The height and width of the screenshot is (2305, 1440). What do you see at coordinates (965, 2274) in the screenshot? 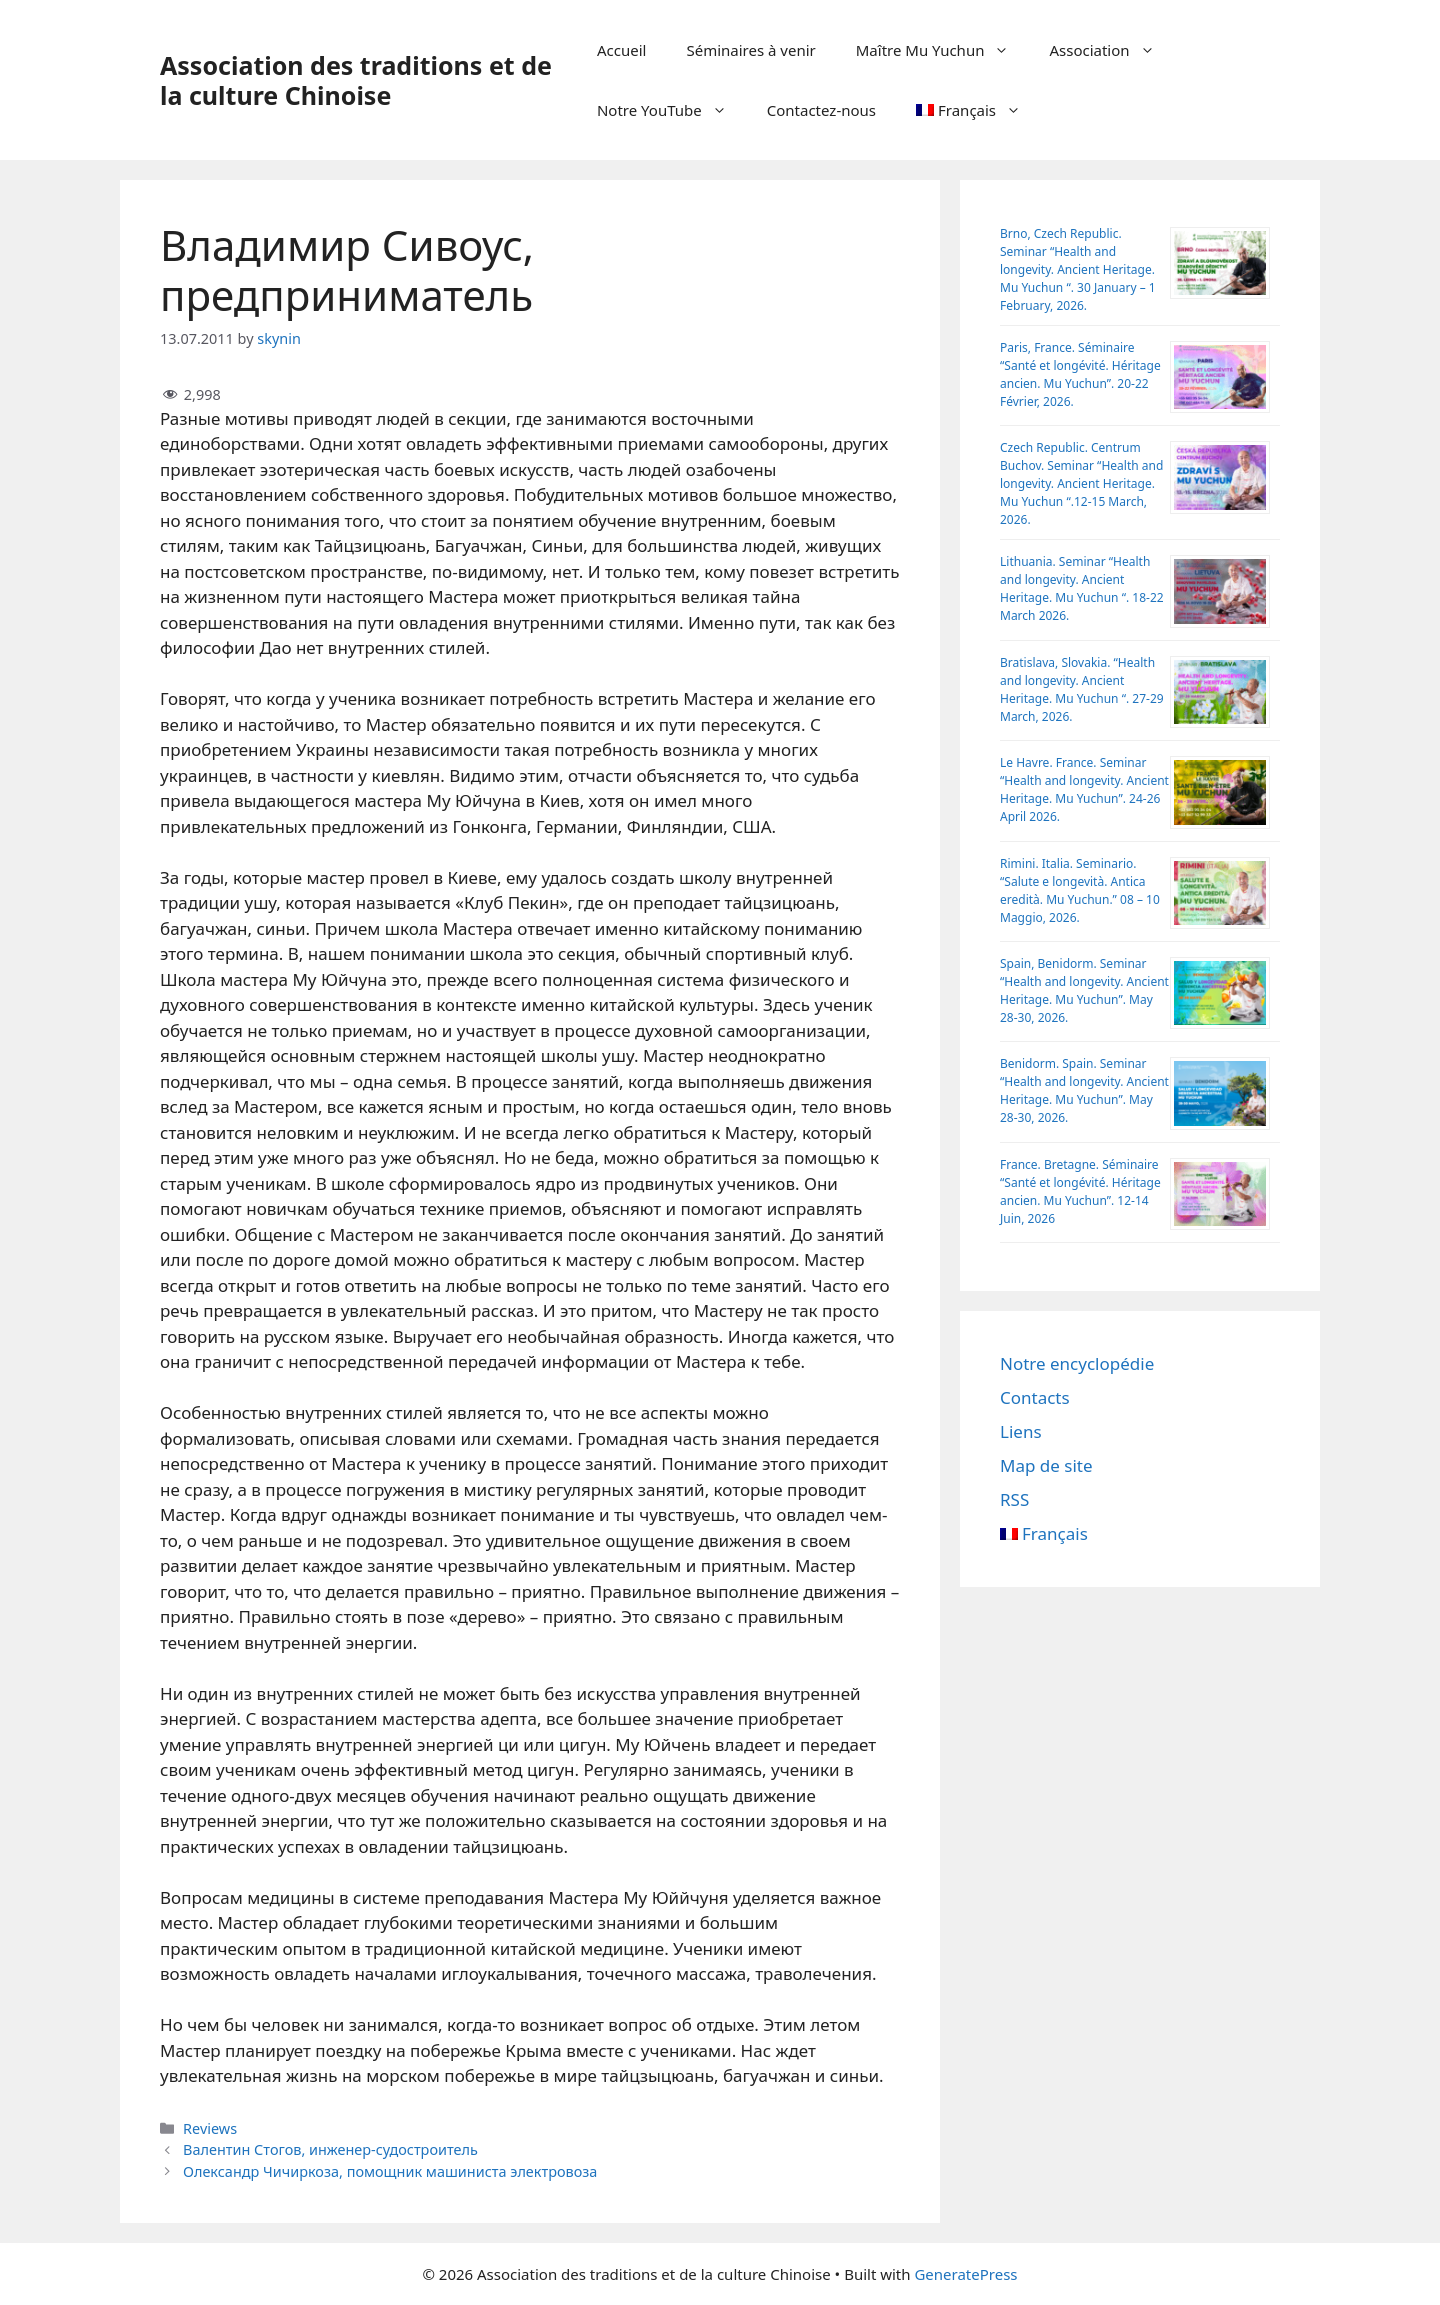
I see `GeneratePress` at bounding box center [965, 2274].